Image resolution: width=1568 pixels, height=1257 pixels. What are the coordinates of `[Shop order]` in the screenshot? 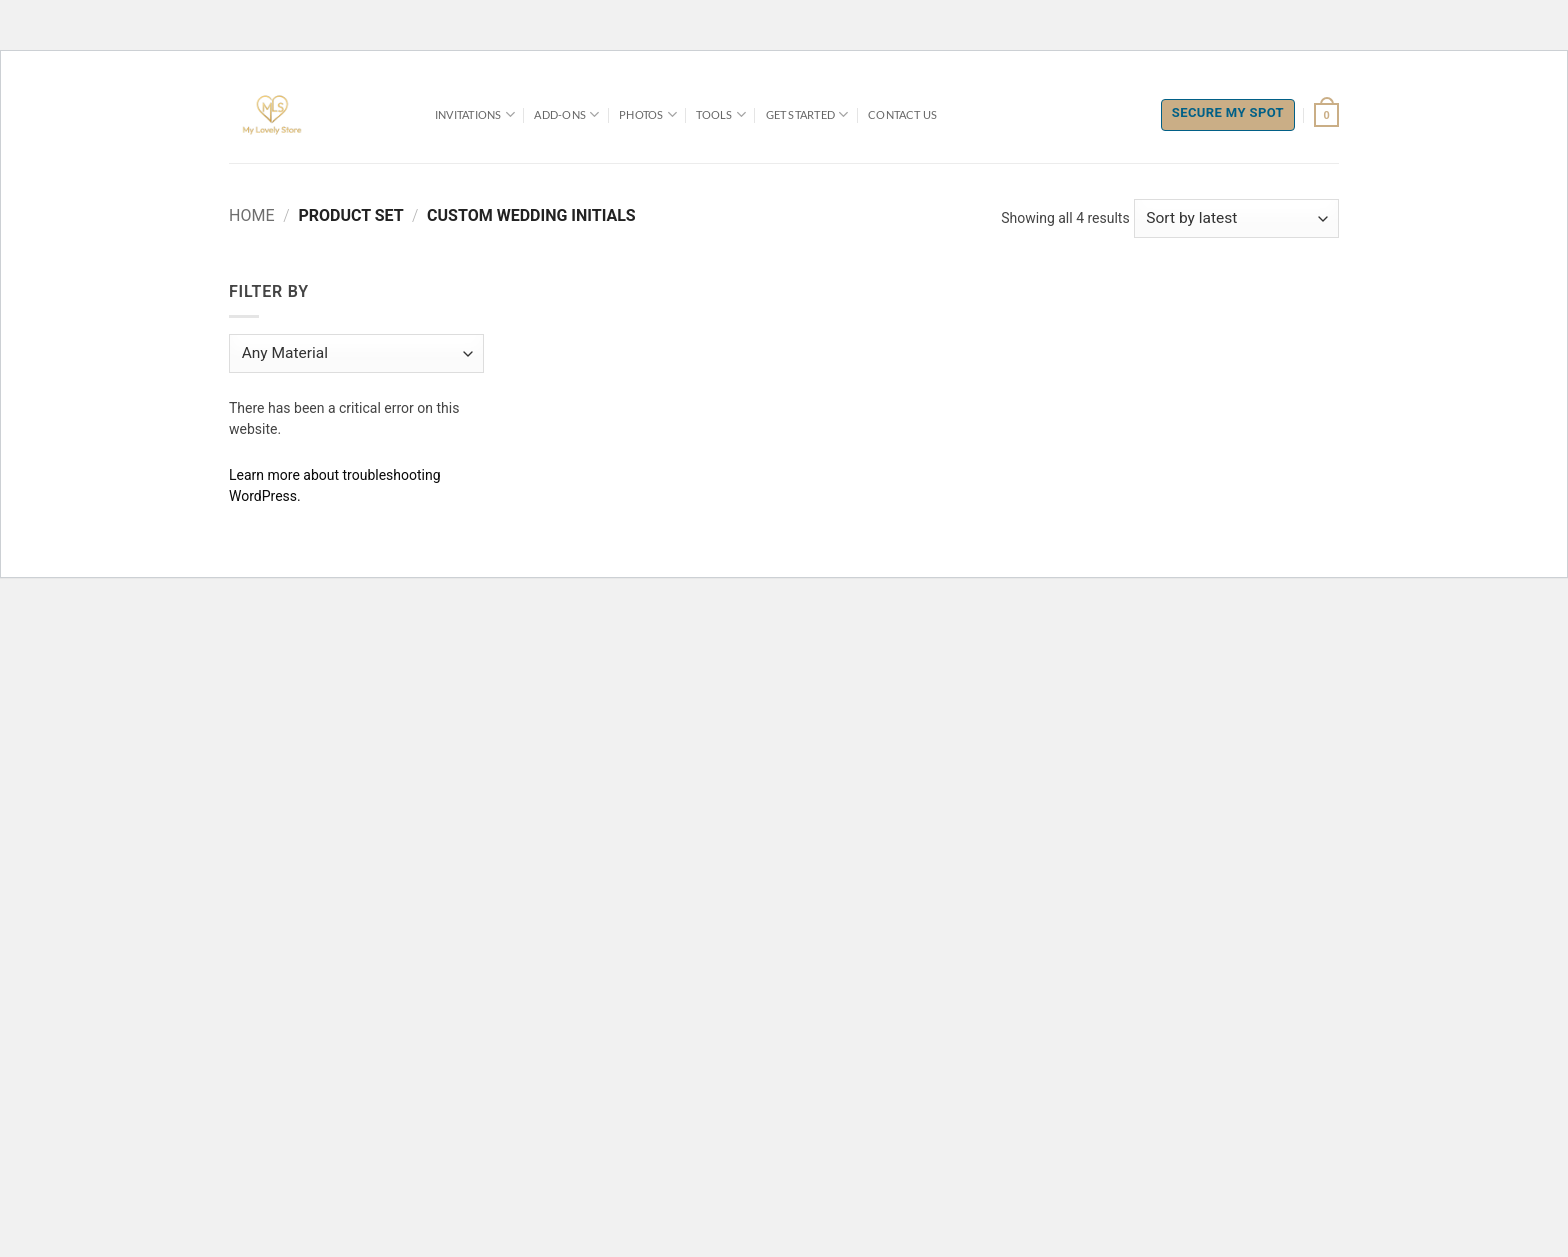 It's located at (1236, 218).